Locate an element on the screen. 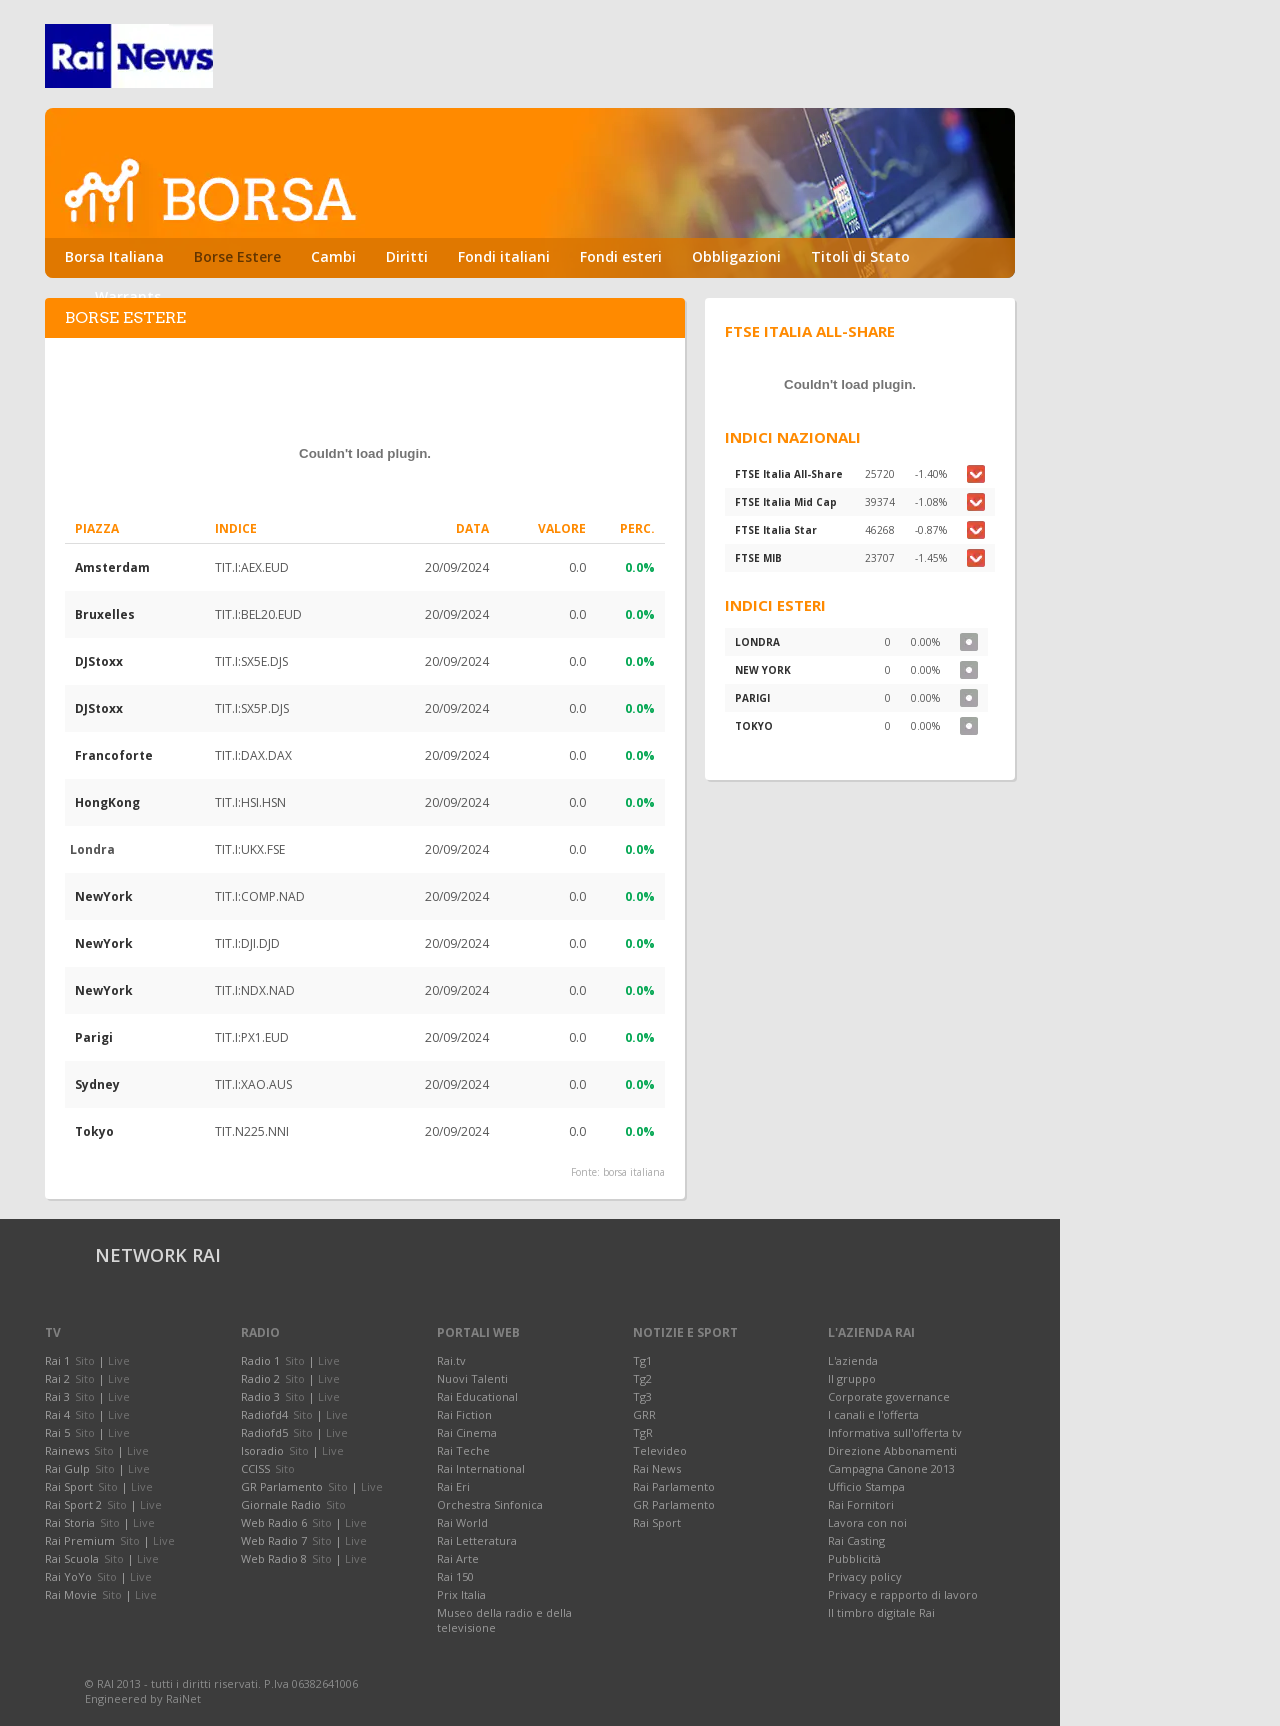  Rai Educational is located at coordinates (477, 1396).